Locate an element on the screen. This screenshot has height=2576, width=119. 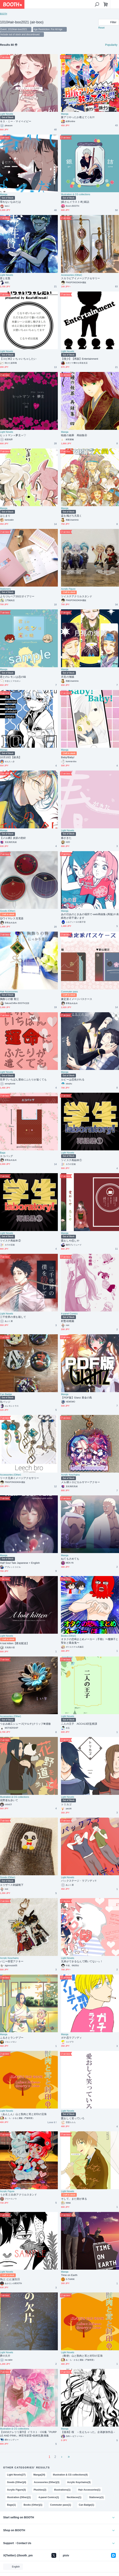
春がきた is located at coordinates (66, 837).